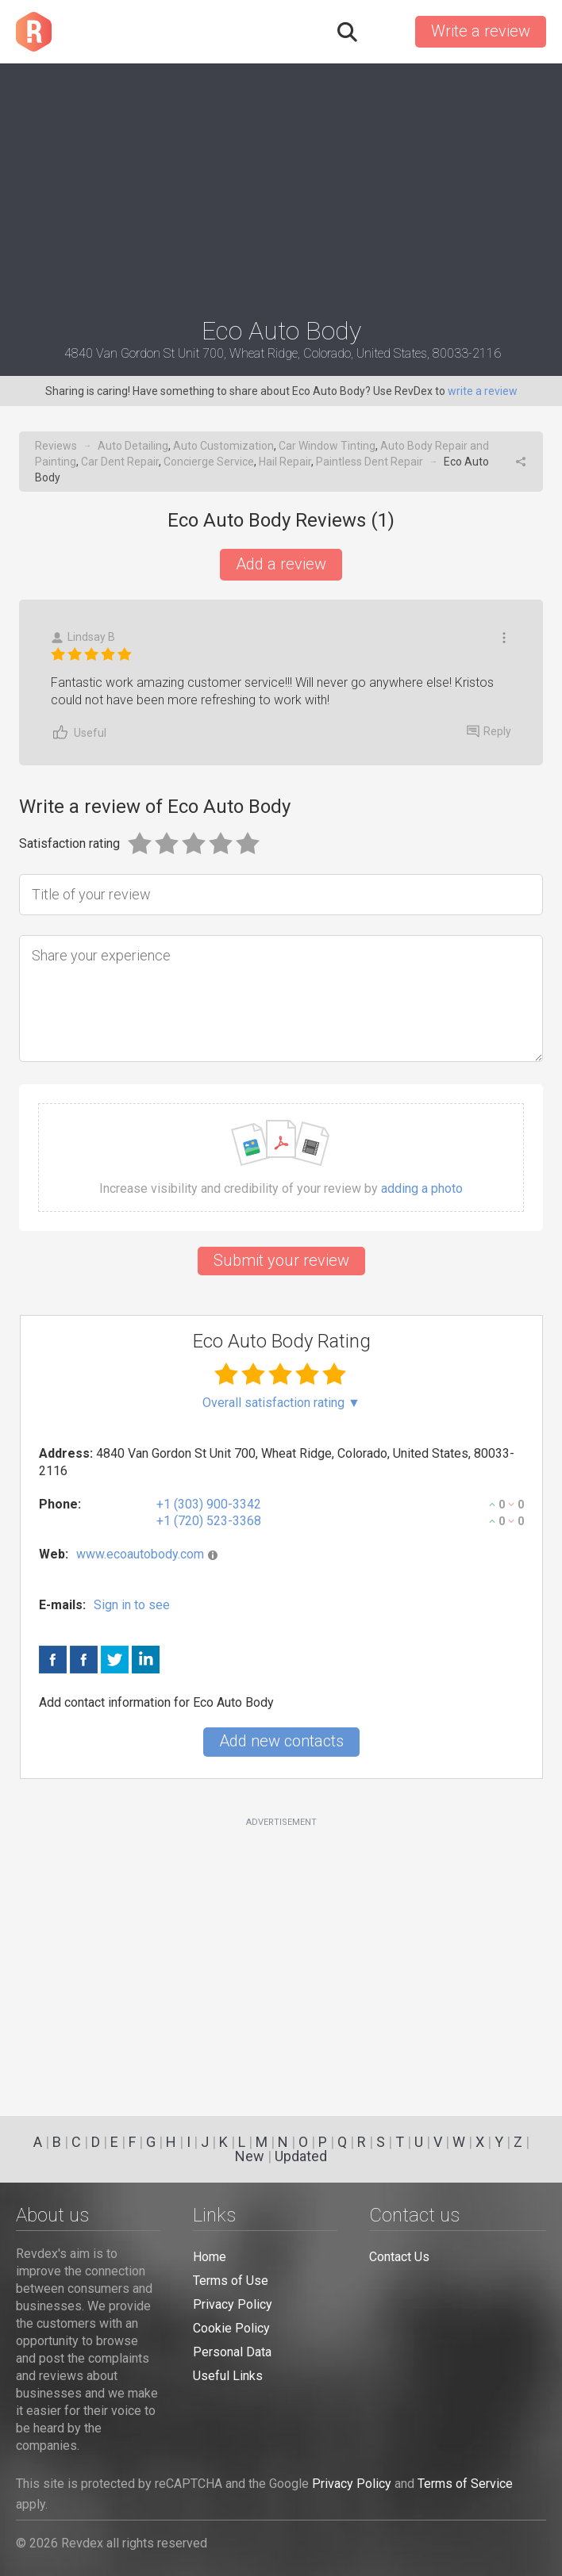 This screenshot has height=2576, width=562. What do you see at coordinates (208, 1520) in the screenshot?
I see `+1 (720) 523-3368` at bounding box center [208, 1520].